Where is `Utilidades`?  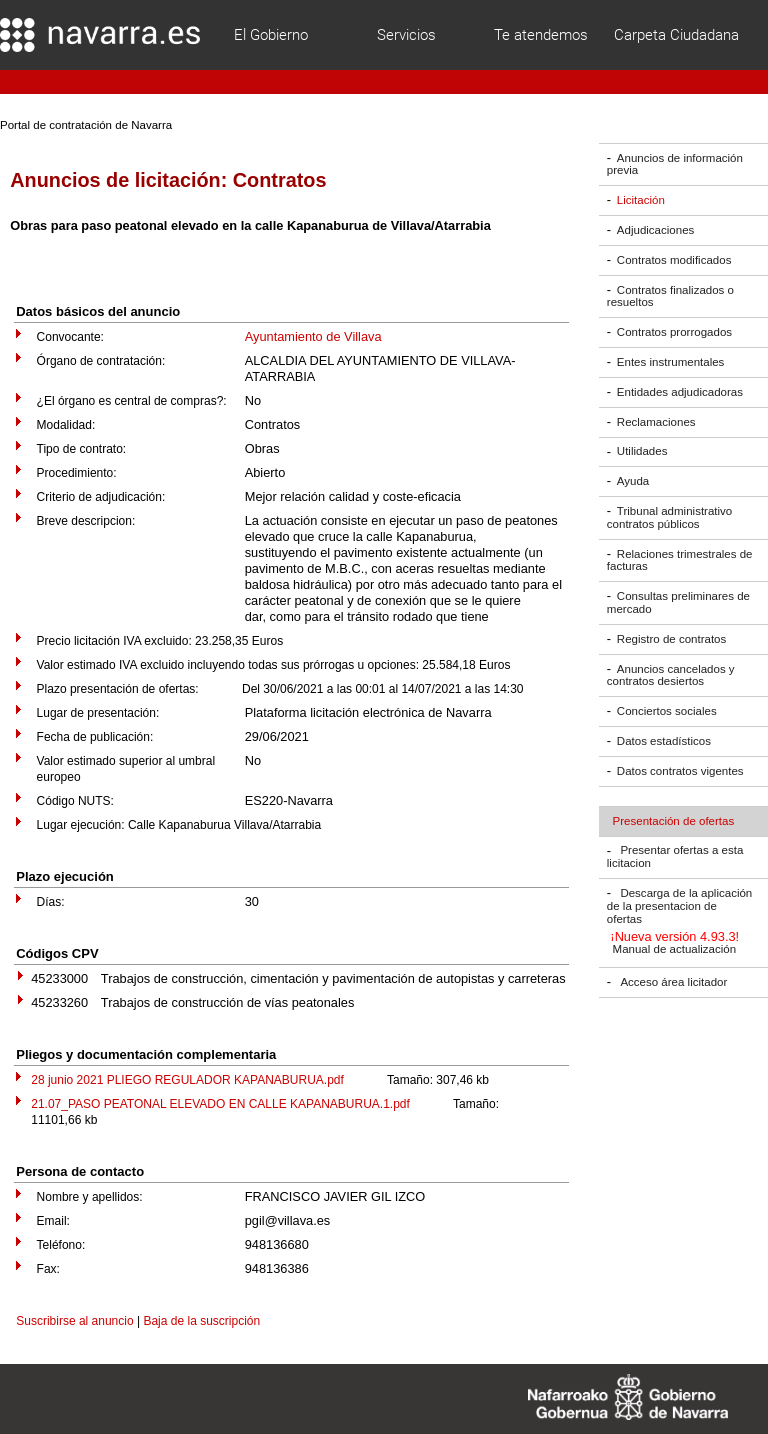
Utilidades is located at coordinates (642, 452).